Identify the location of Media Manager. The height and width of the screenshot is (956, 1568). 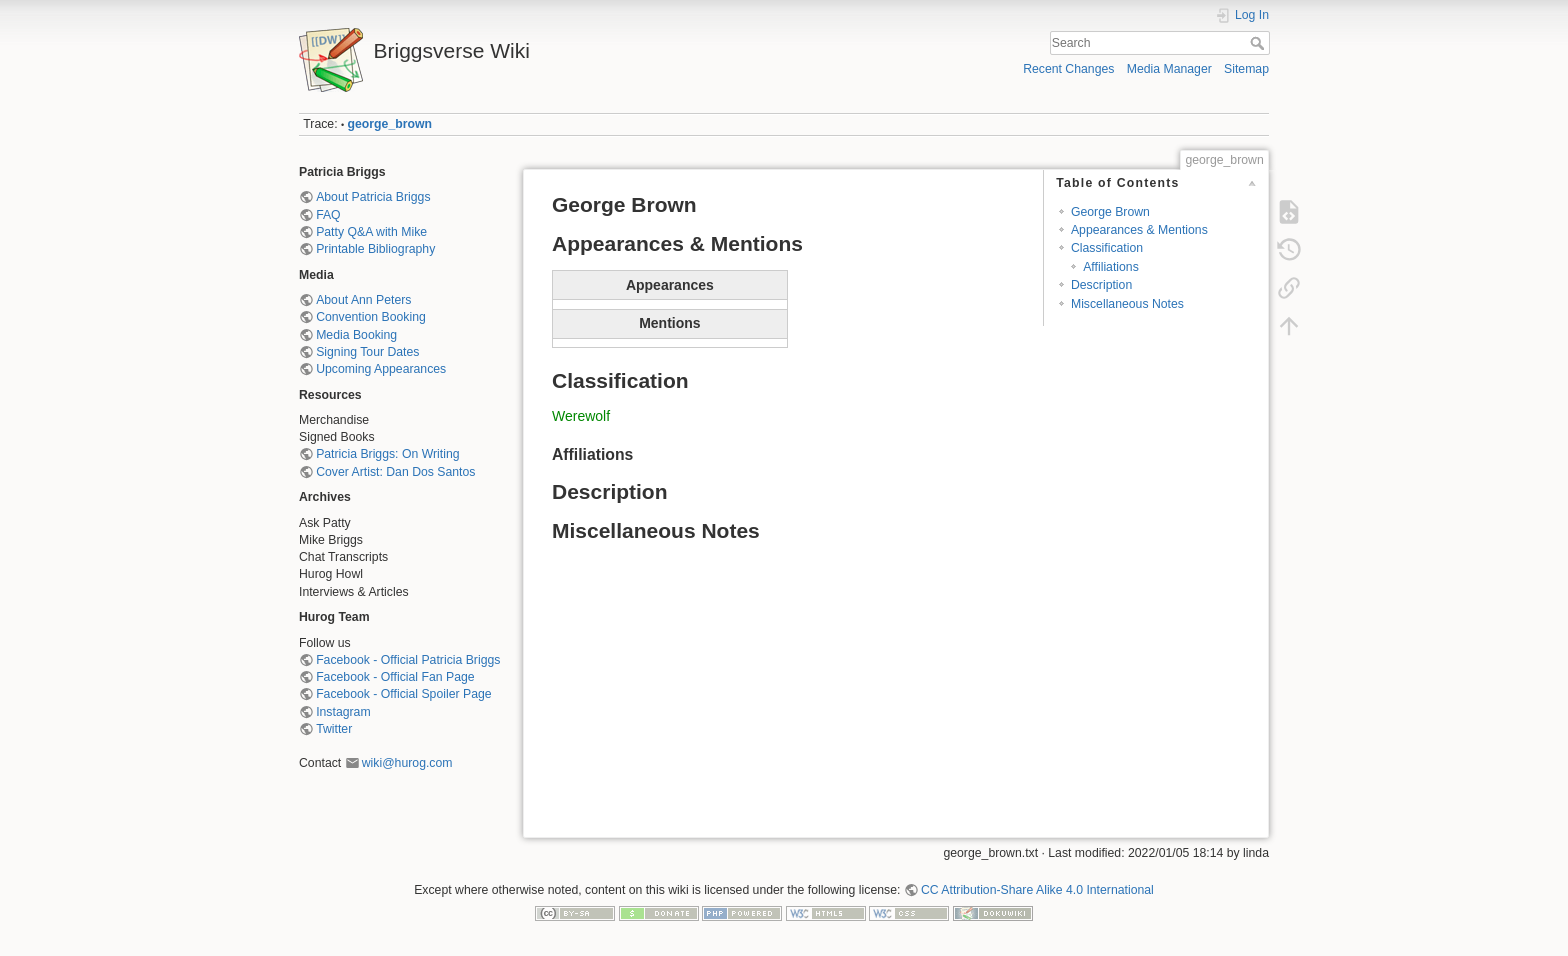
(1169, 69).